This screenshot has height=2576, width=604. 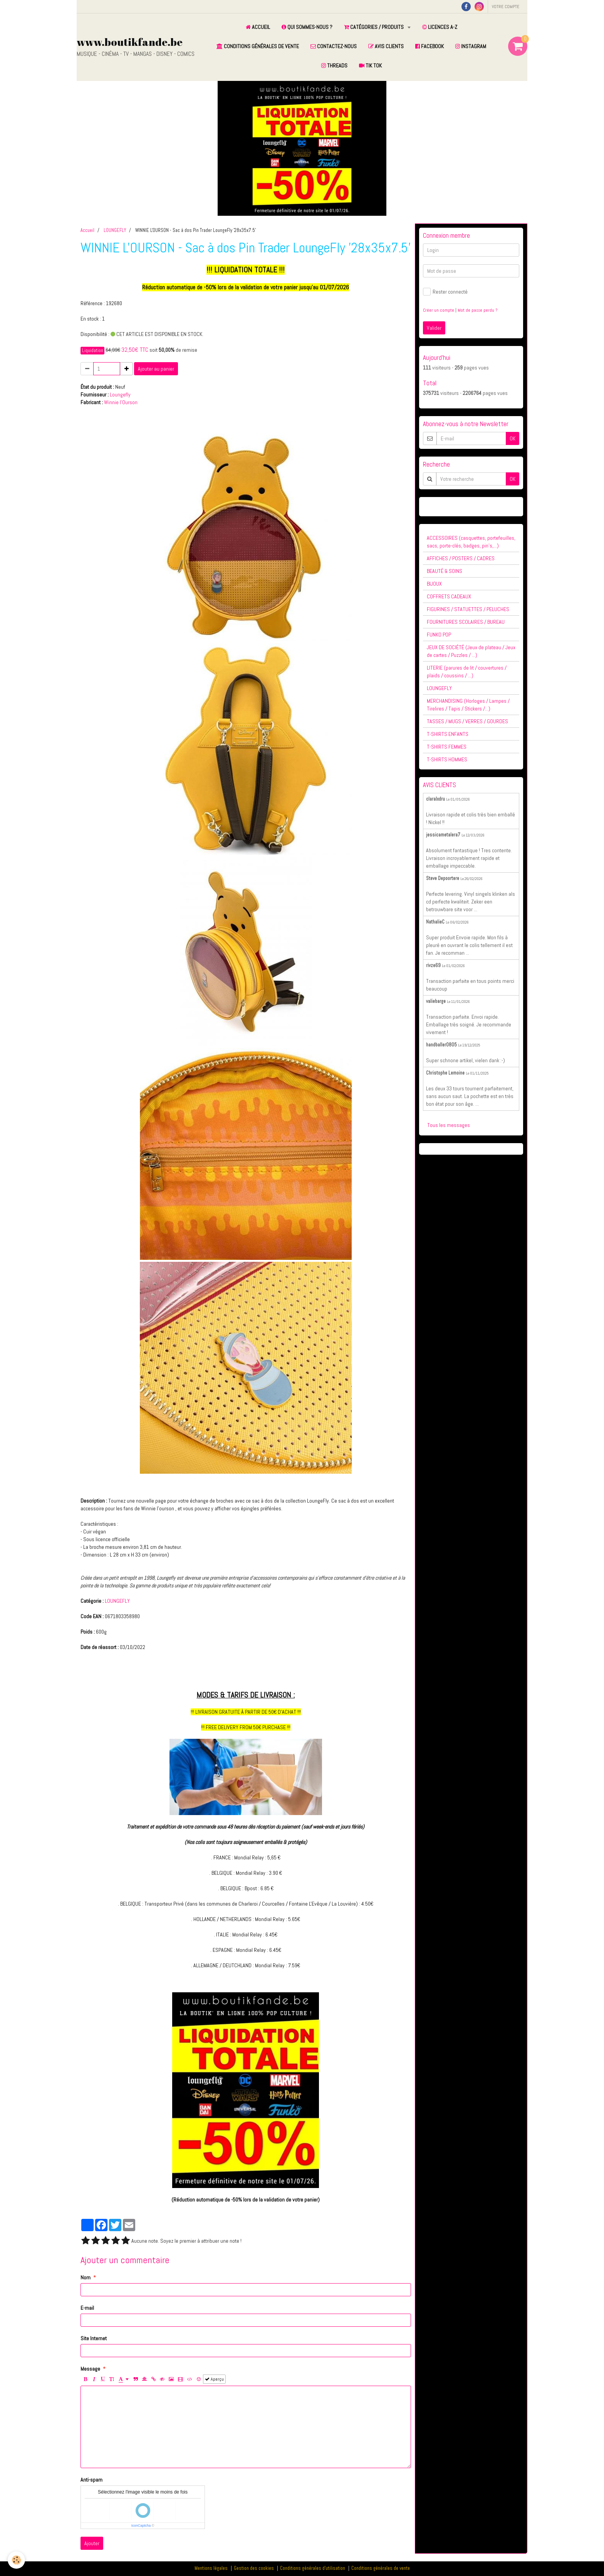 I want to click on Anti-spam, so click(x=91, y=2479).